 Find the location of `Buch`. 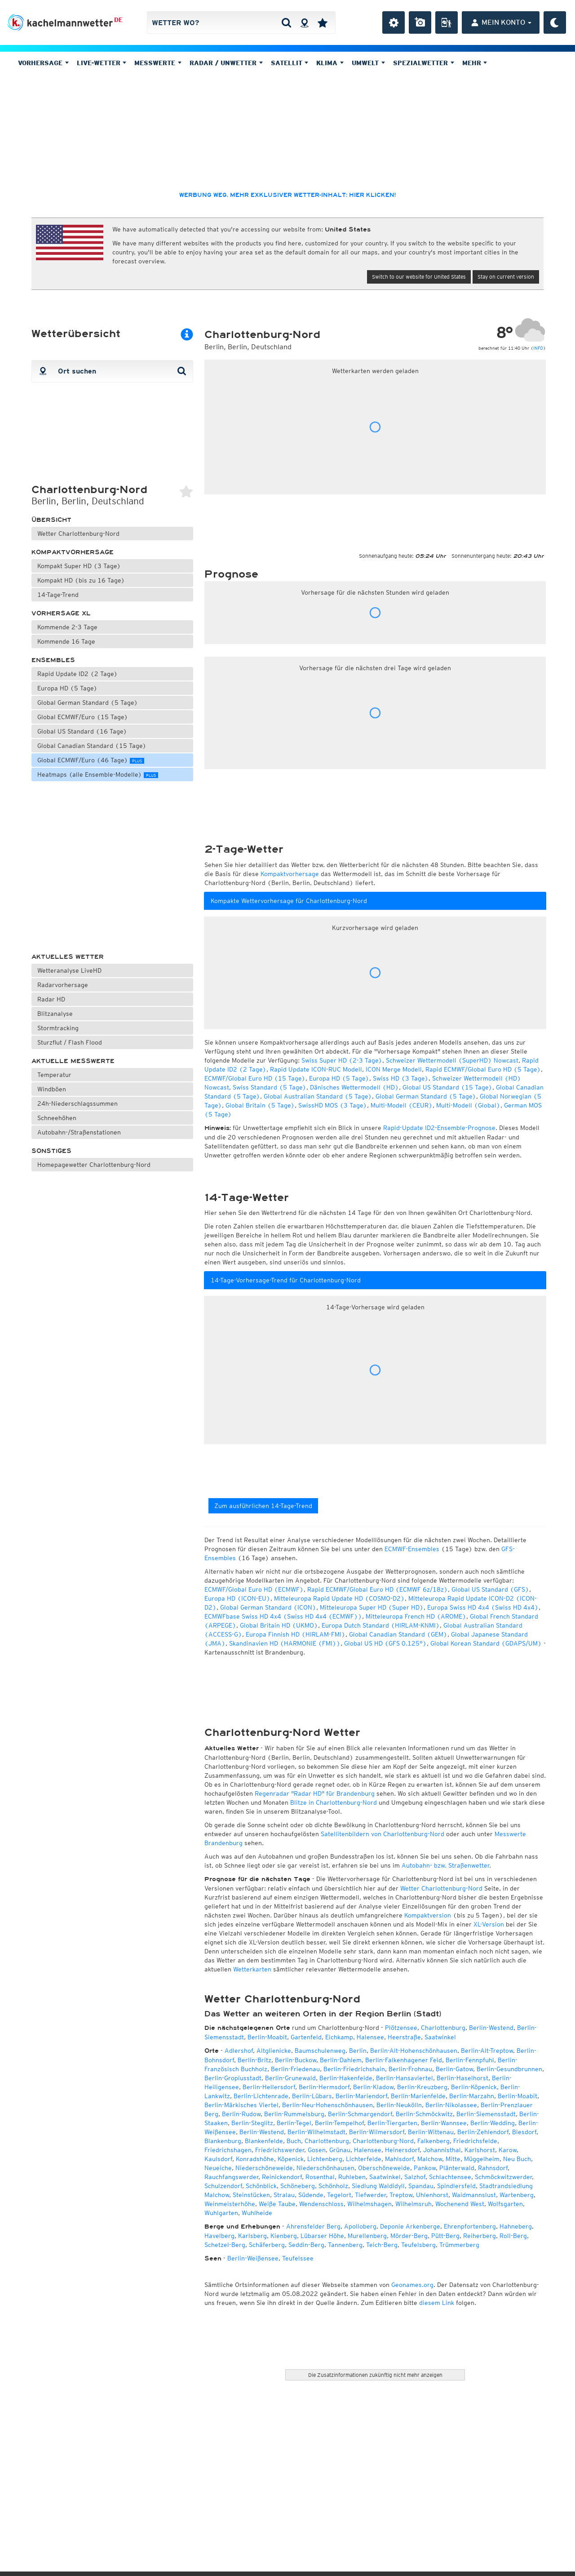

Buch is located at coordinates (294, 2140).